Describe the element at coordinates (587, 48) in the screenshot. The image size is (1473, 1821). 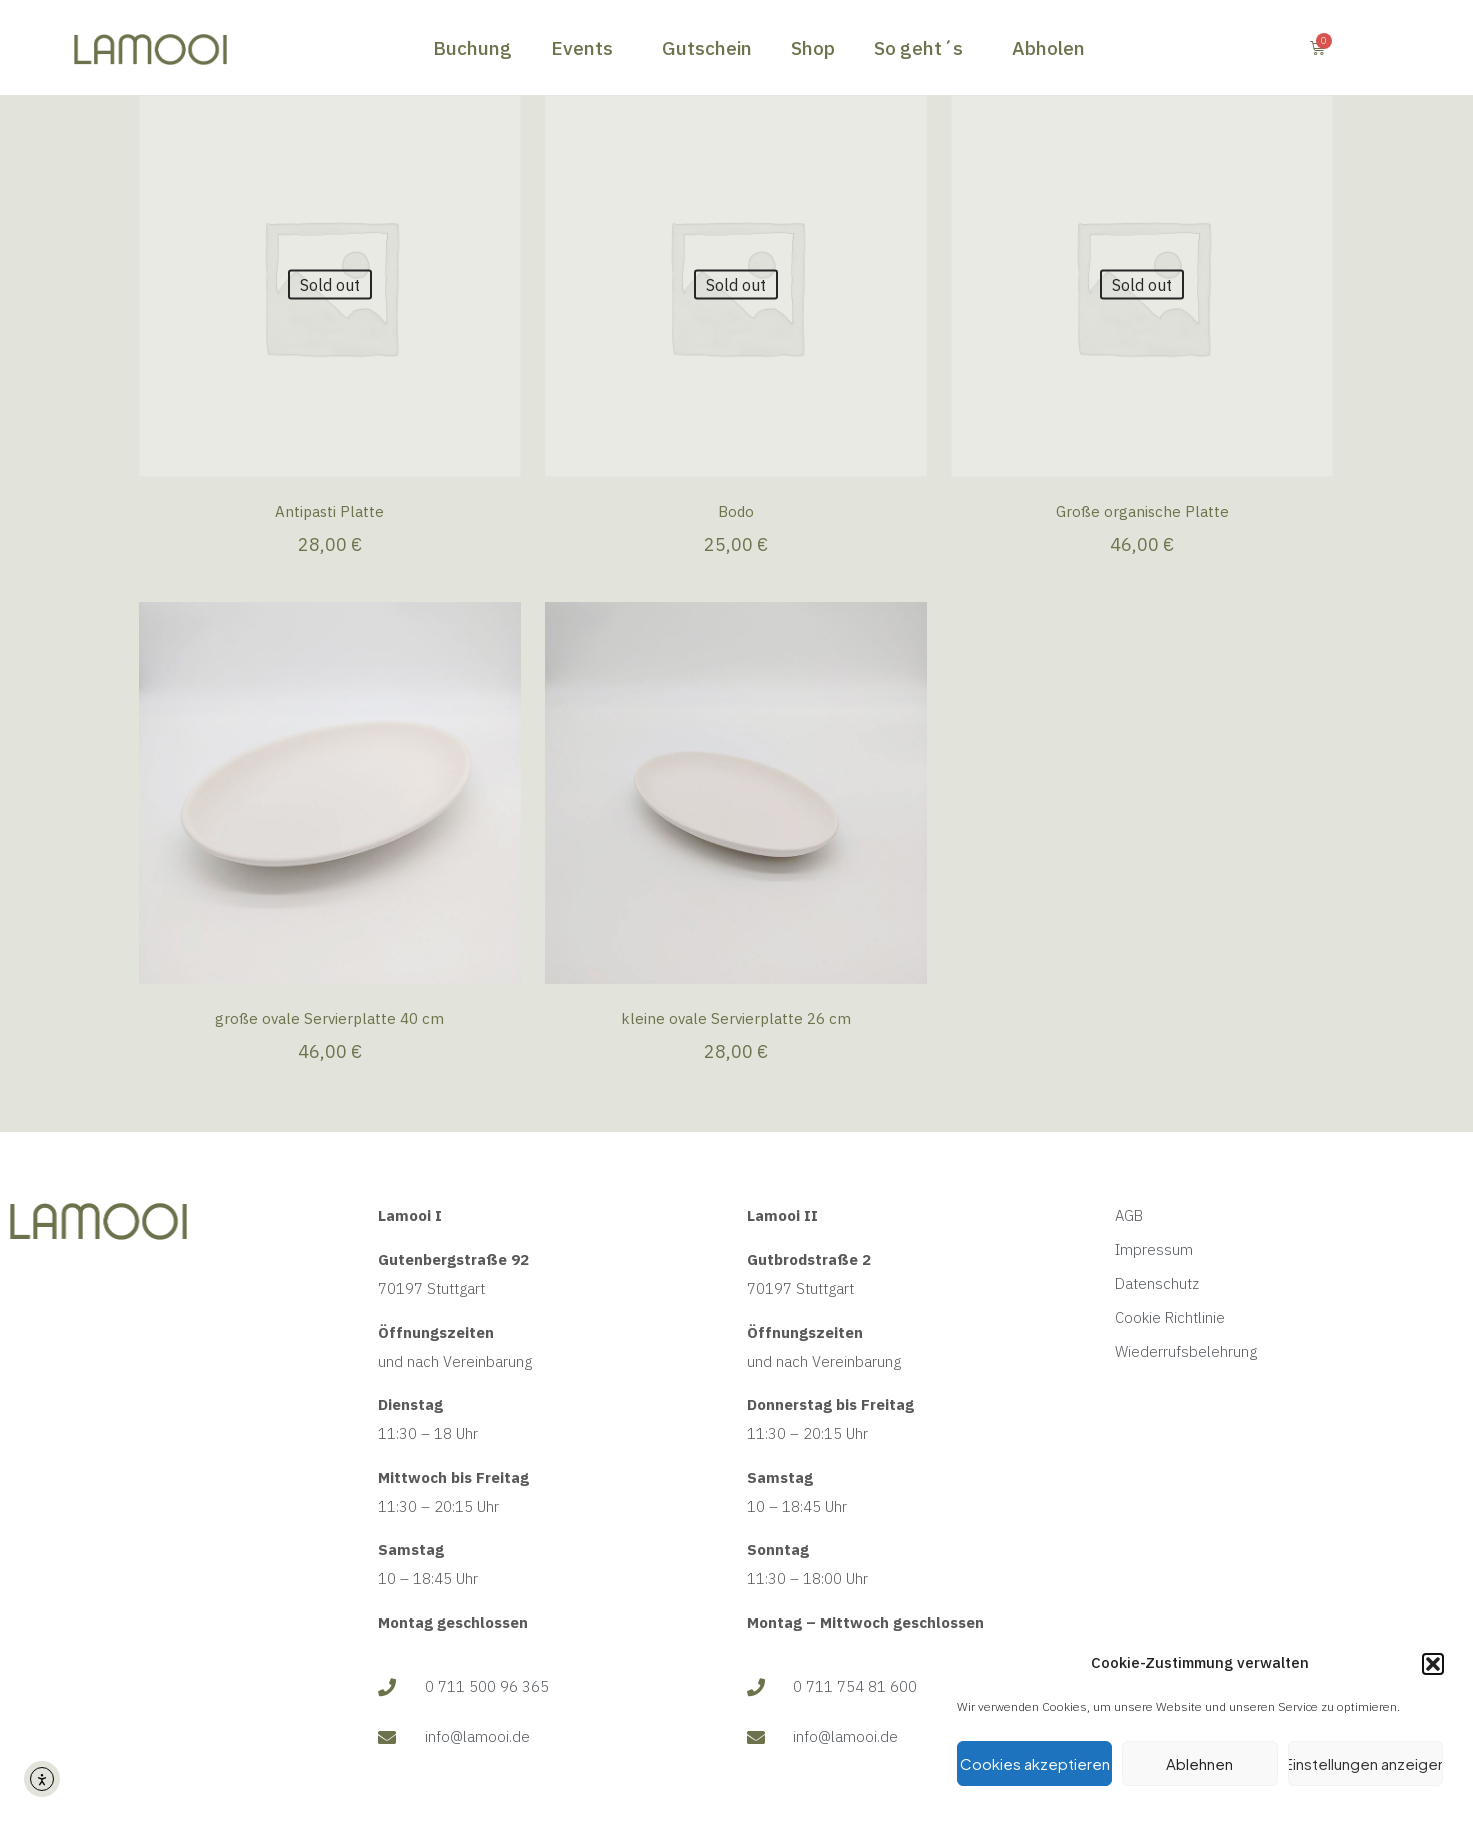
I see `Events` at that location.